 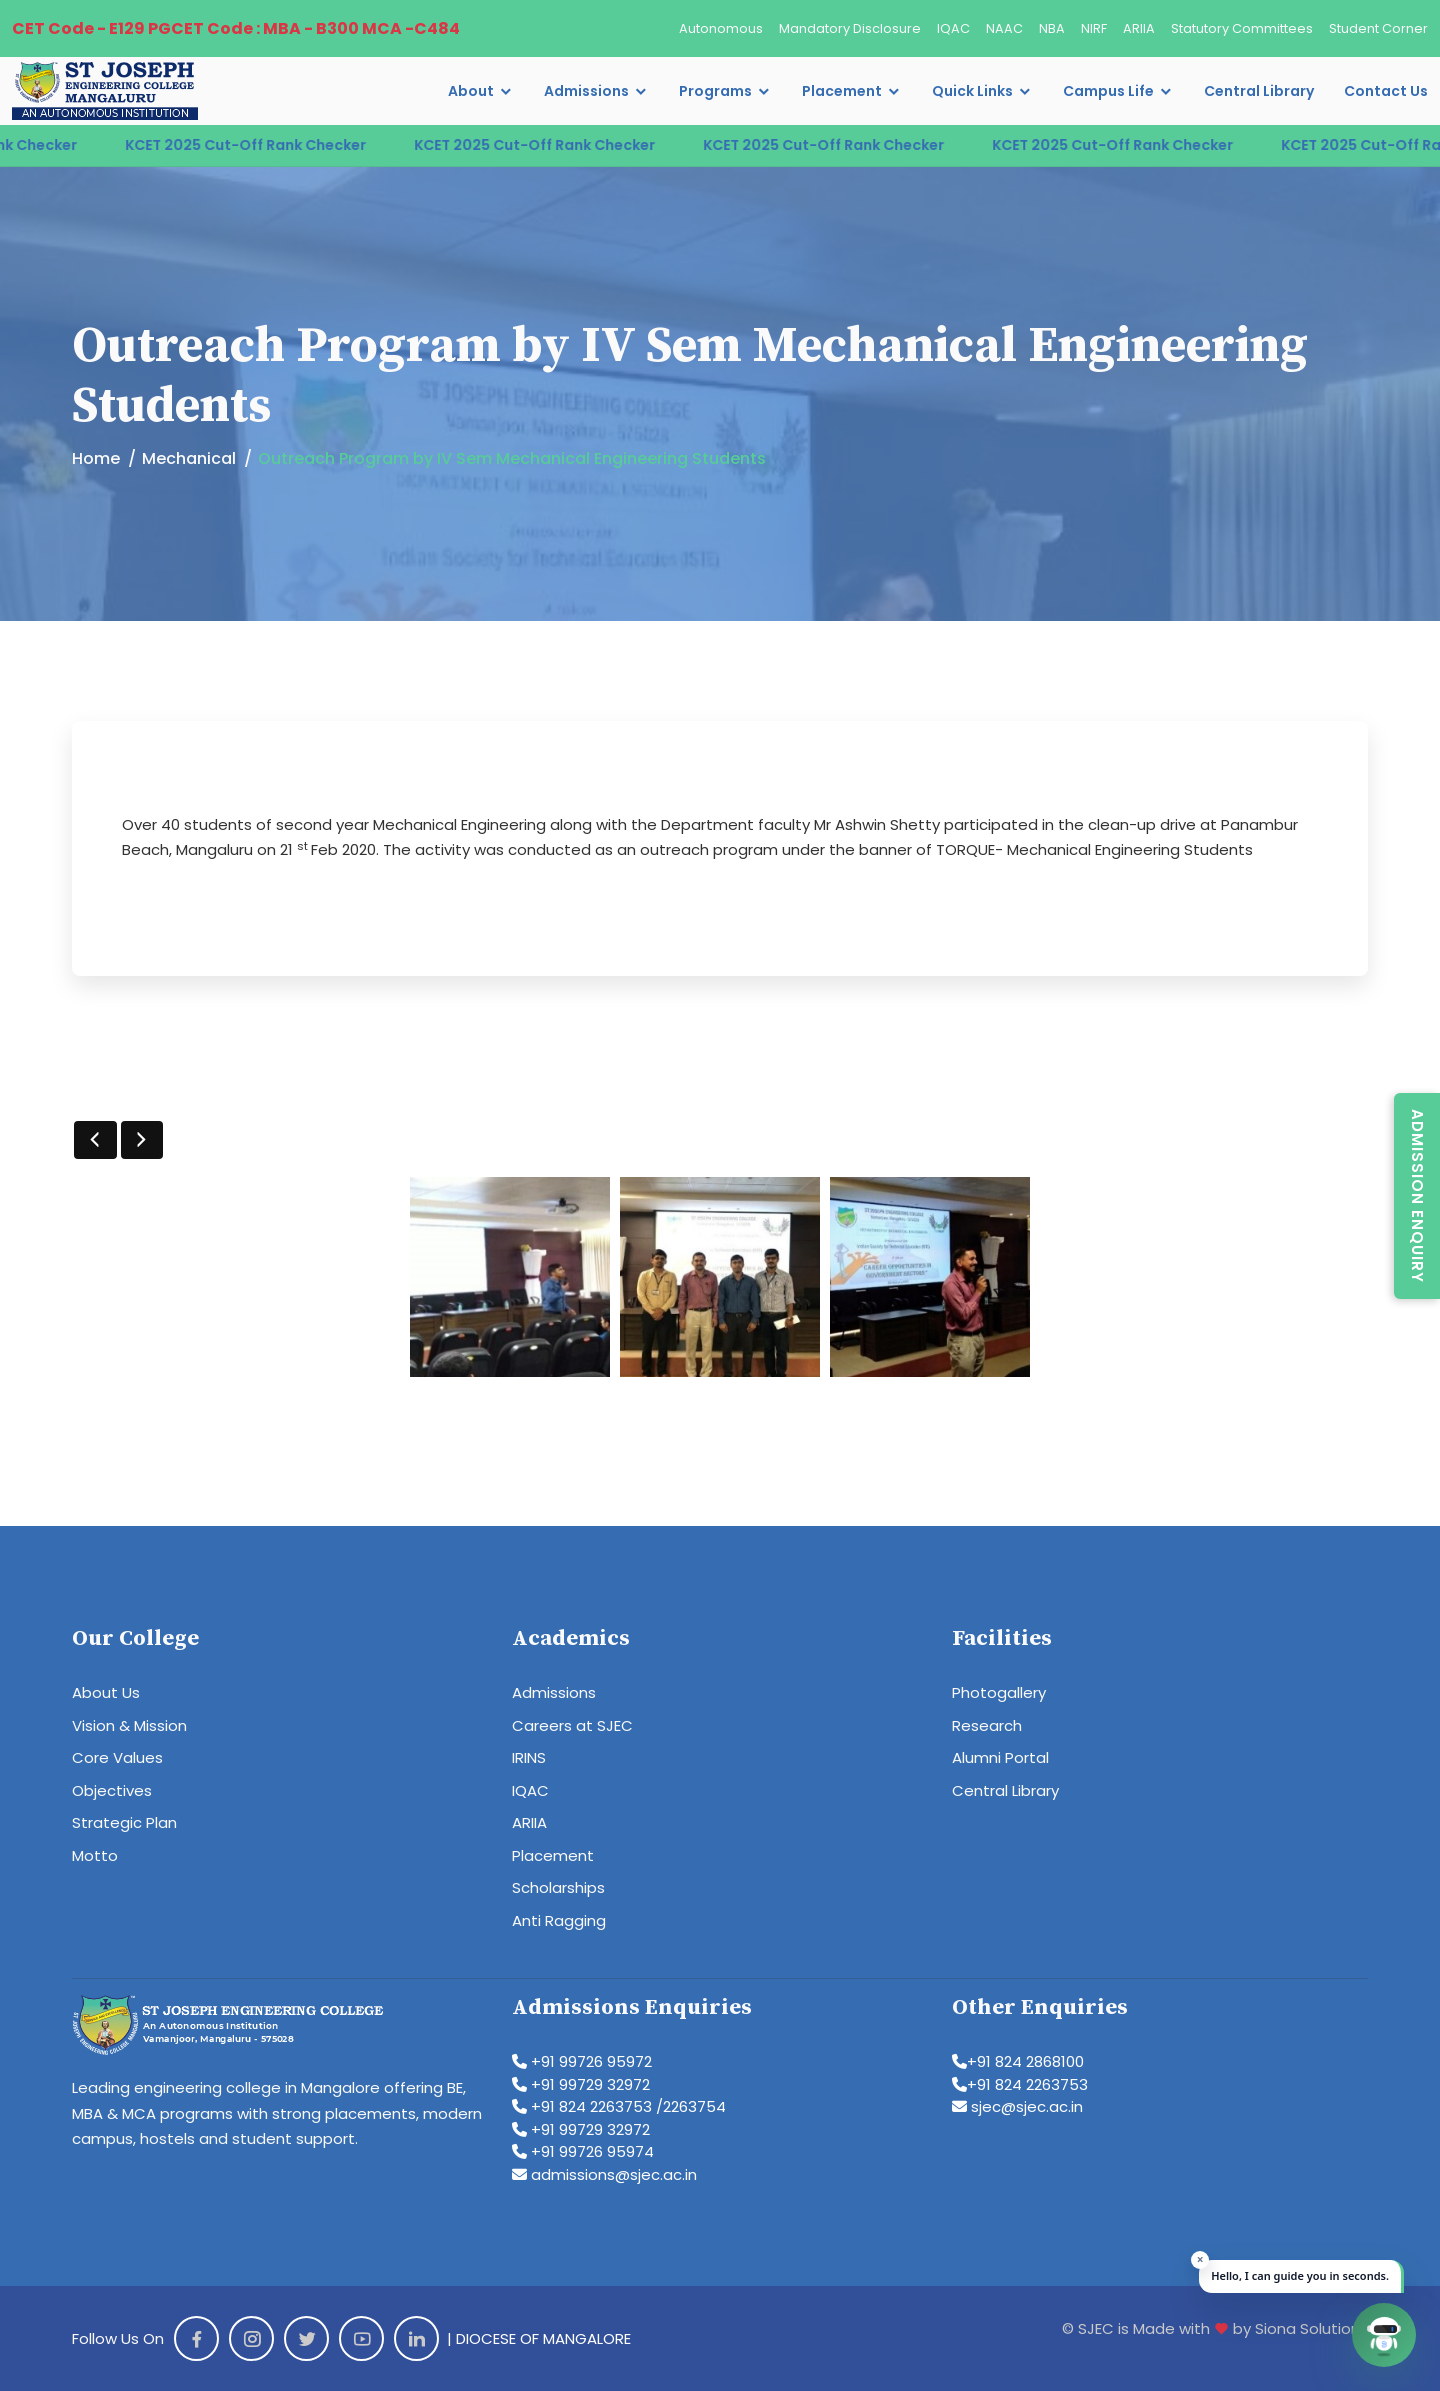 I want to click on Campus Life, so click(x=1108, y=91).